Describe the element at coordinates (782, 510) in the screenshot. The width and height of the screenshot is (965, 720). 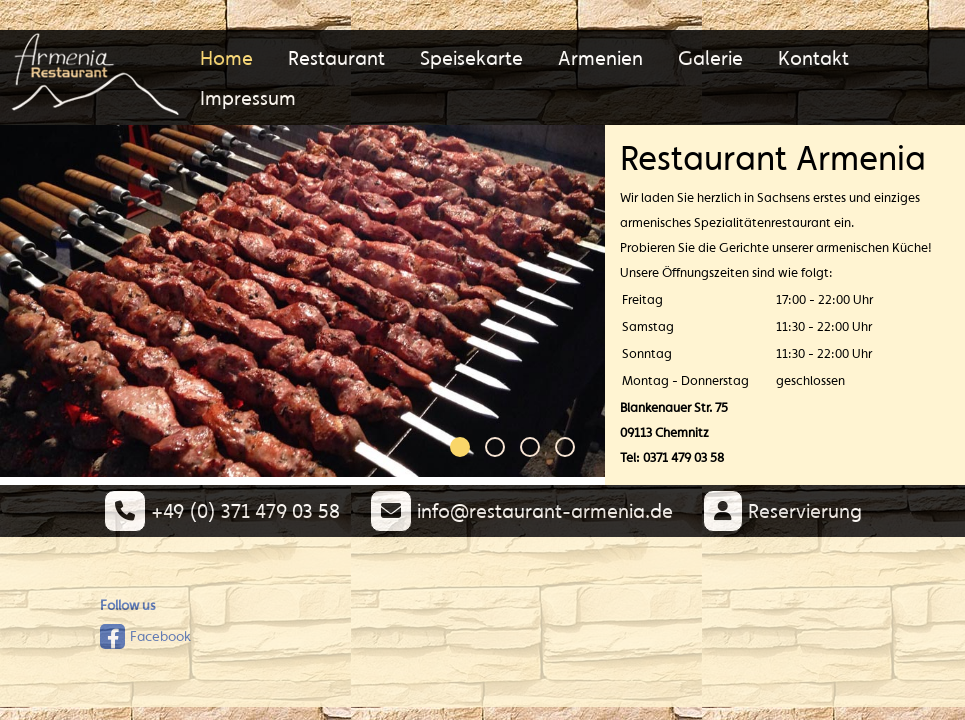
I see `Reservierung` at that location.